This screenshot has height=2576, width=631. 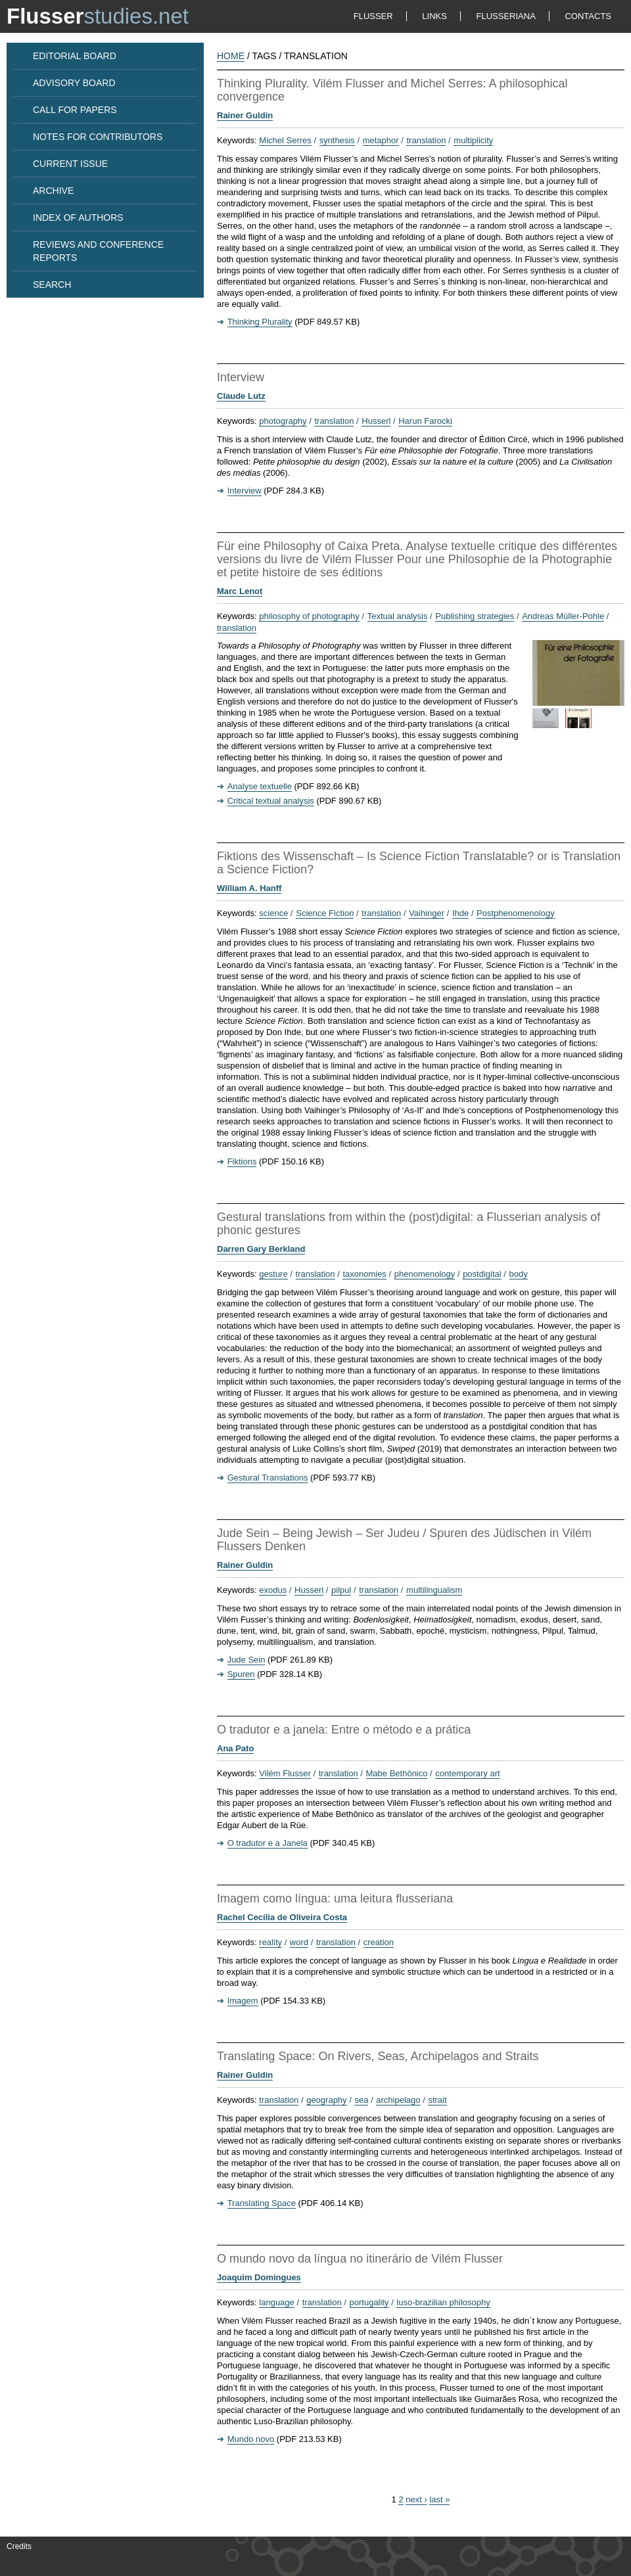 What do you see at coordinates (439, 2499) in the screenshot?
I see `last »` at bounding box center [439, 2499].